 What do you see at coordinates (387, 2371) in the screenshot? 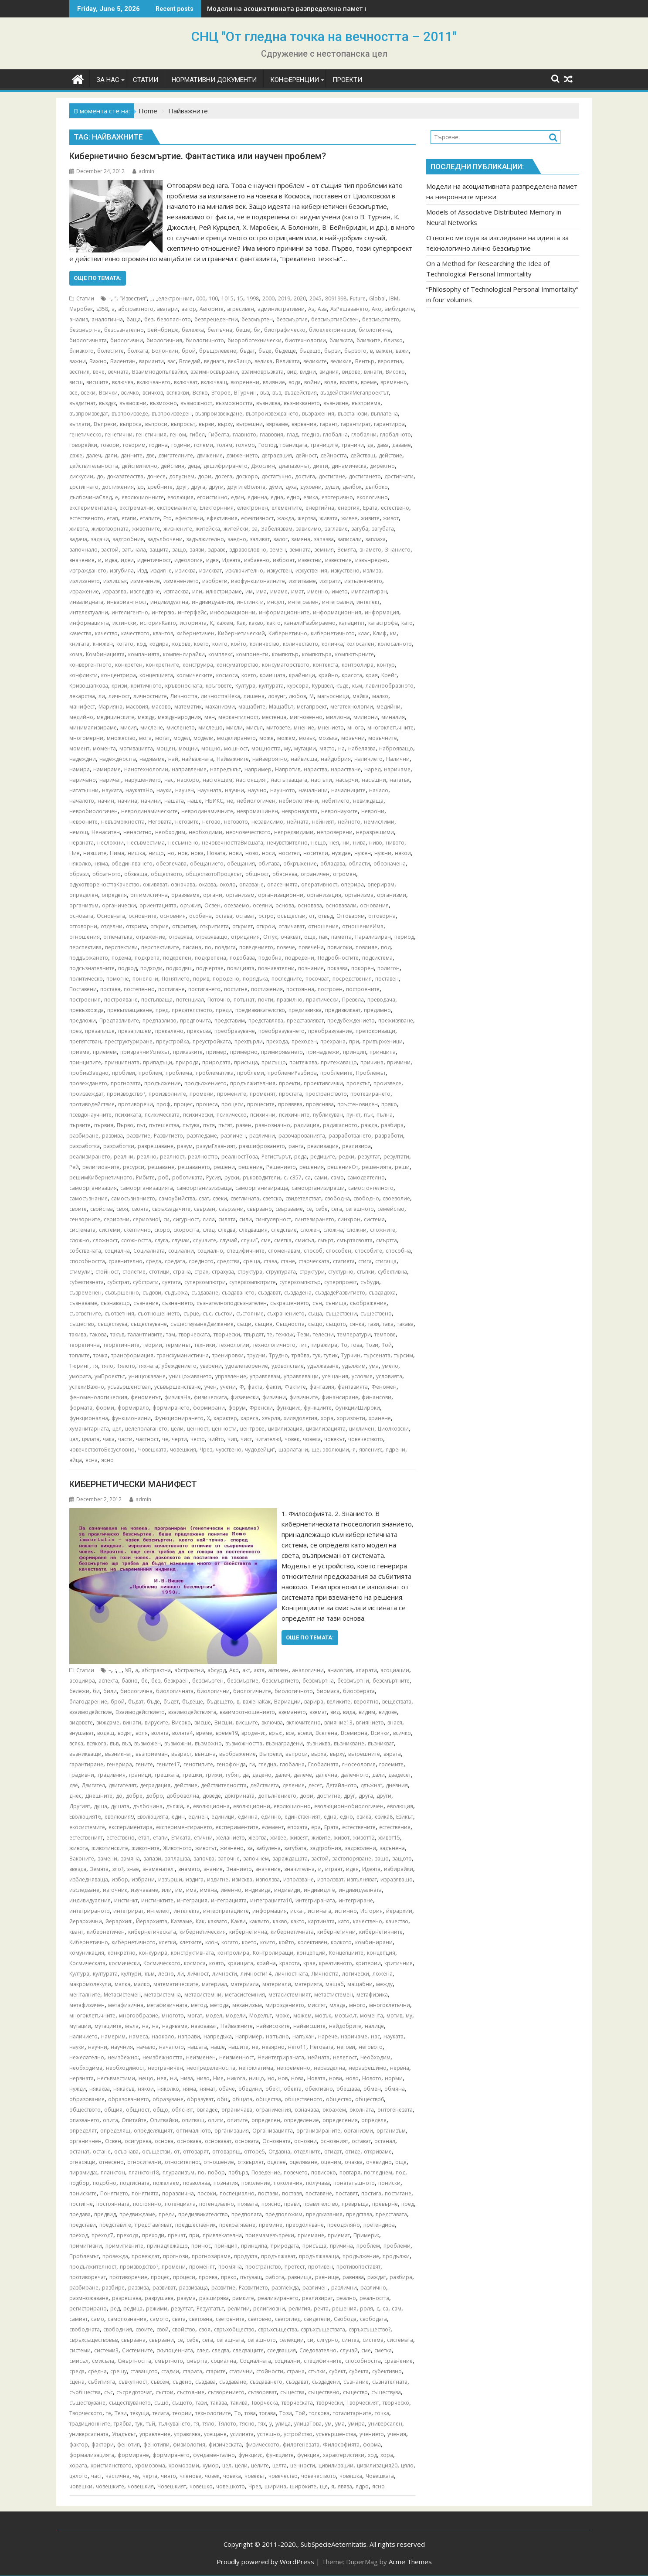
I see `субективно` at bounding box center [387, 2371].